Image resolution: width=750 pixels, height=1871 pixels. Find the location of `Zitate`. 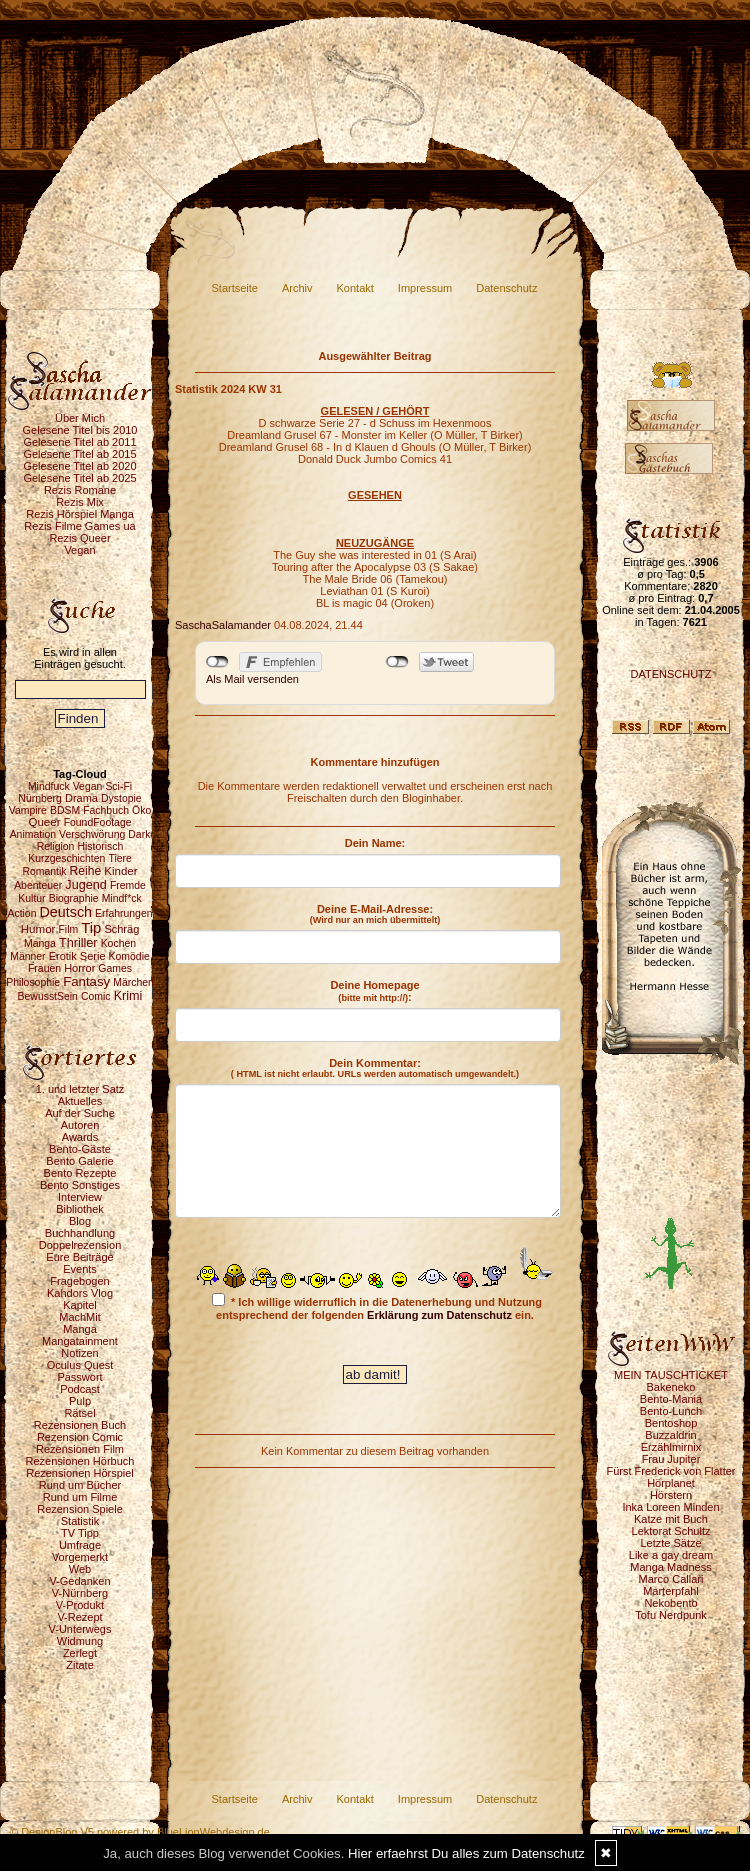

Zitate is located at coordinates (80, 1665).